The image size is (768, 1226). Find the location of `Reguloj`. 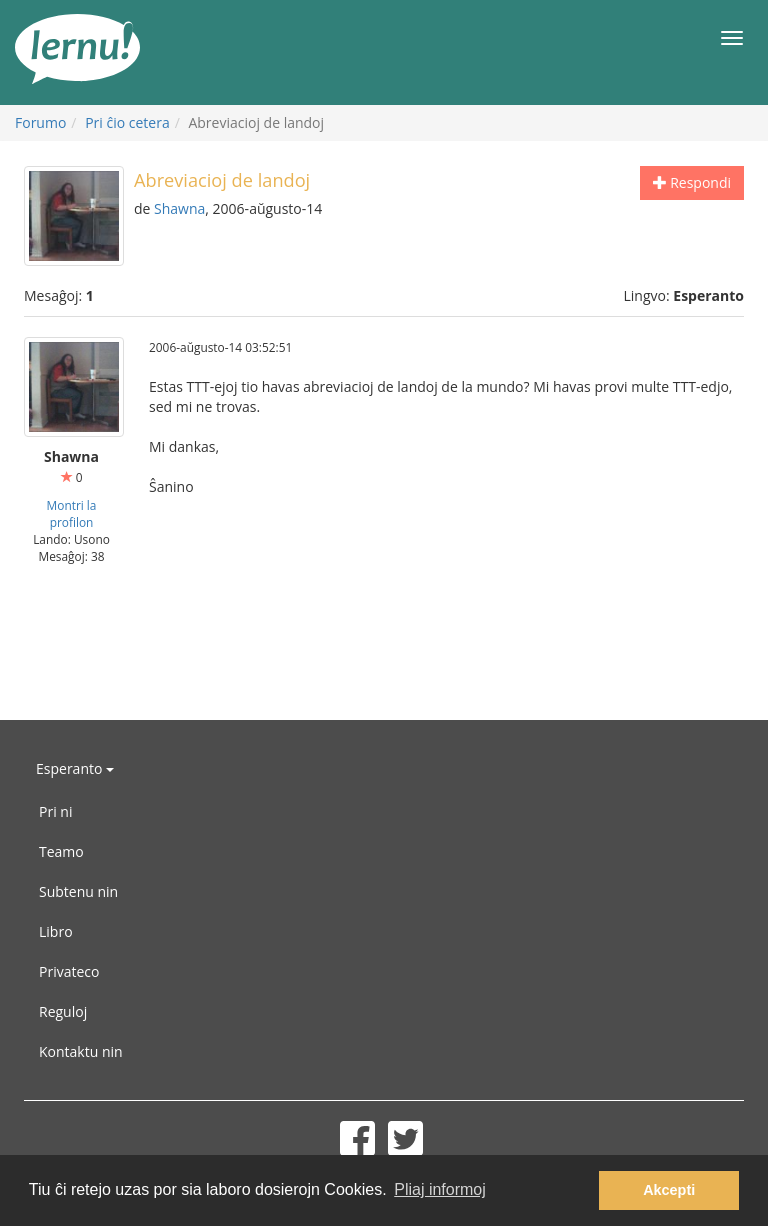

Reguloj is located at coordinates (63, 1011).